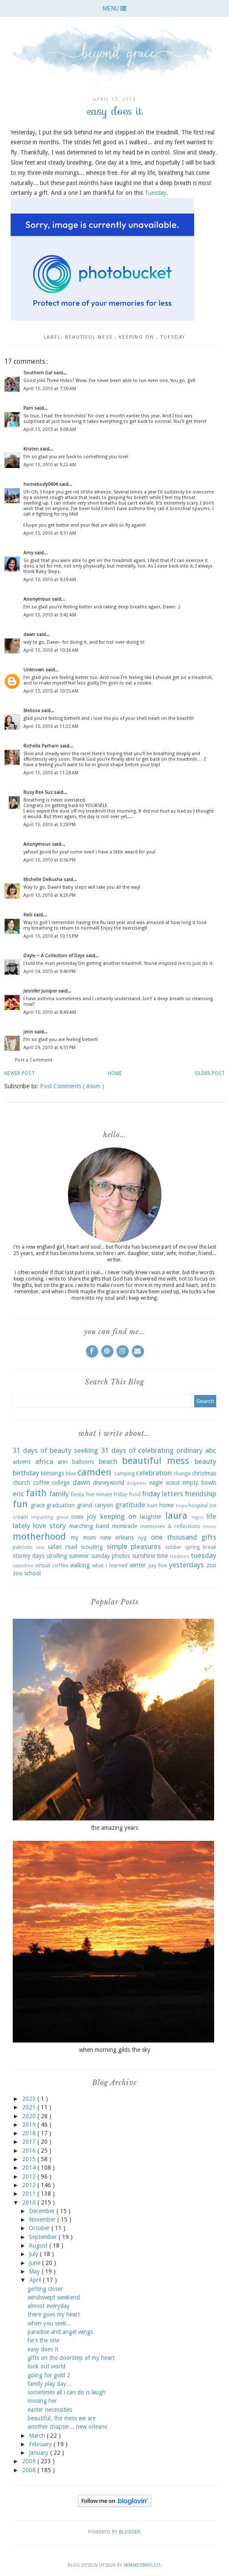  Describe the element at coordinates (114, 1827) in the screenshot. I see `the amazing years` at that location.